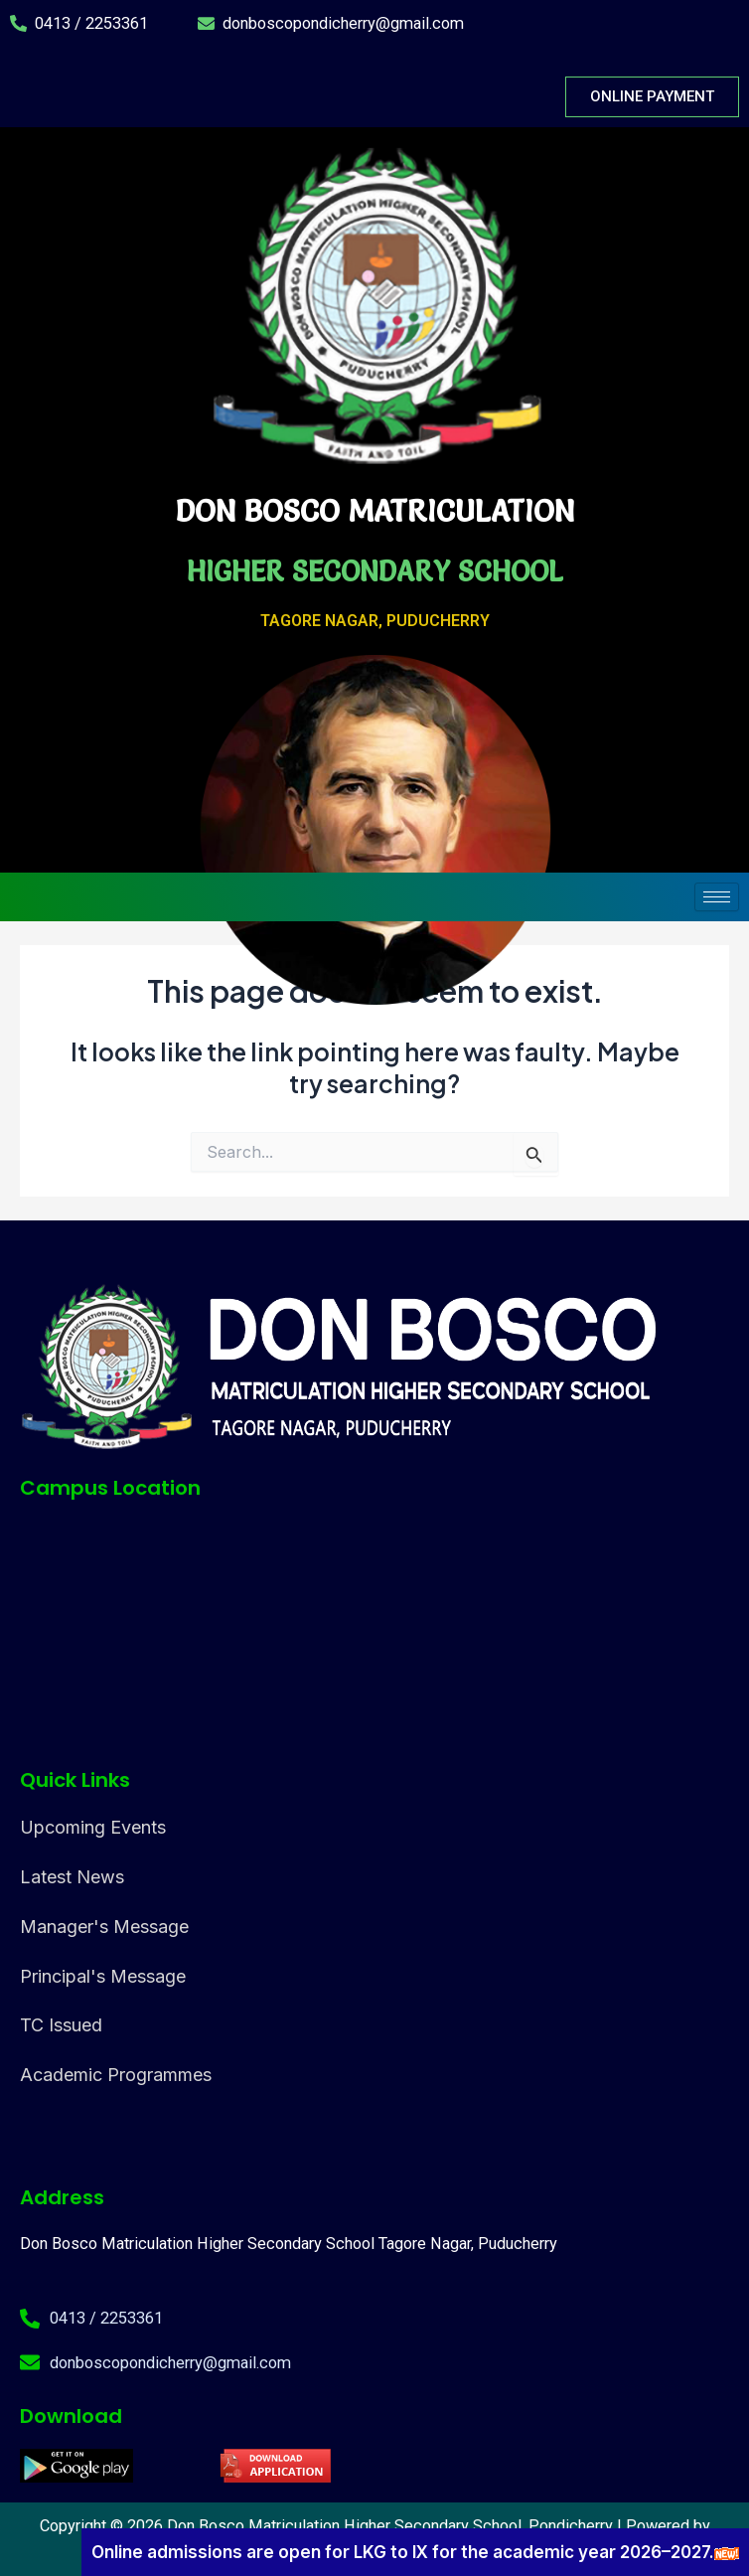 The image size is (749, 2576). What do you see at coordinates (103, 1976) in the screenshot?
I see `Principal's Message` at bounding box center [103, 1976].